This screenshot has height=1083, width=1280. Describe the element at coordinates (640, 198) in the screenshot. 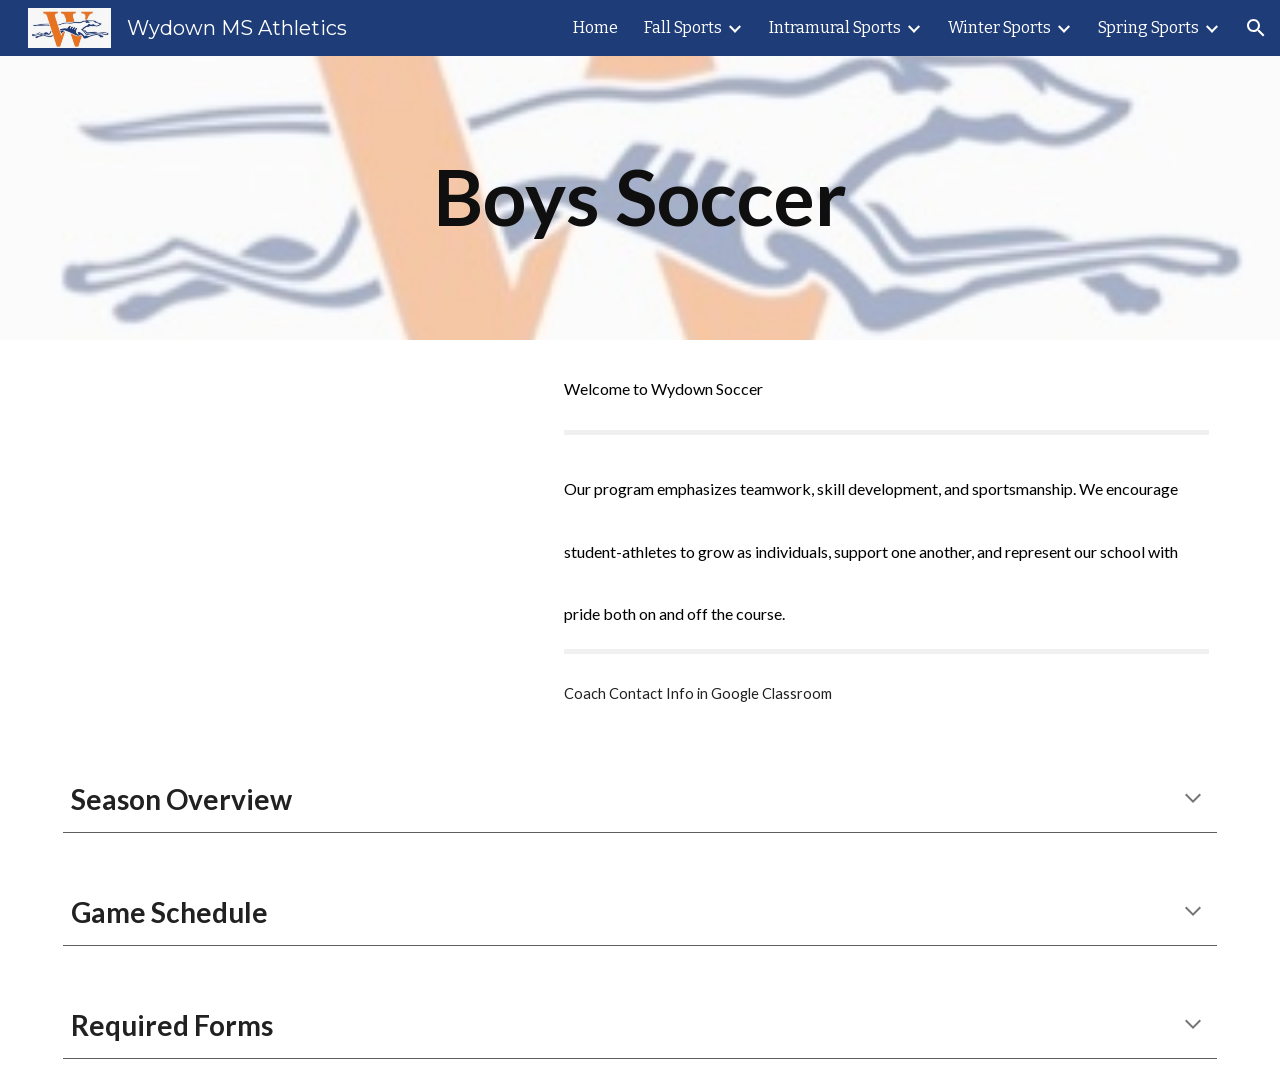

I see `[main]` at that location.